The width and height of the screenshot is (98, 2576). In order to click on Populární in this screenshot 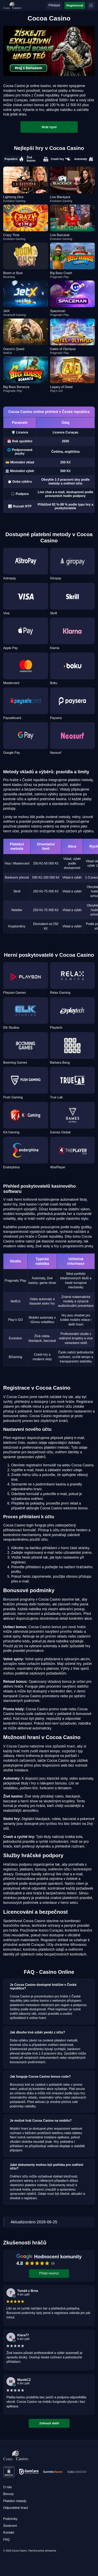, I will do `click(14, 159)`.